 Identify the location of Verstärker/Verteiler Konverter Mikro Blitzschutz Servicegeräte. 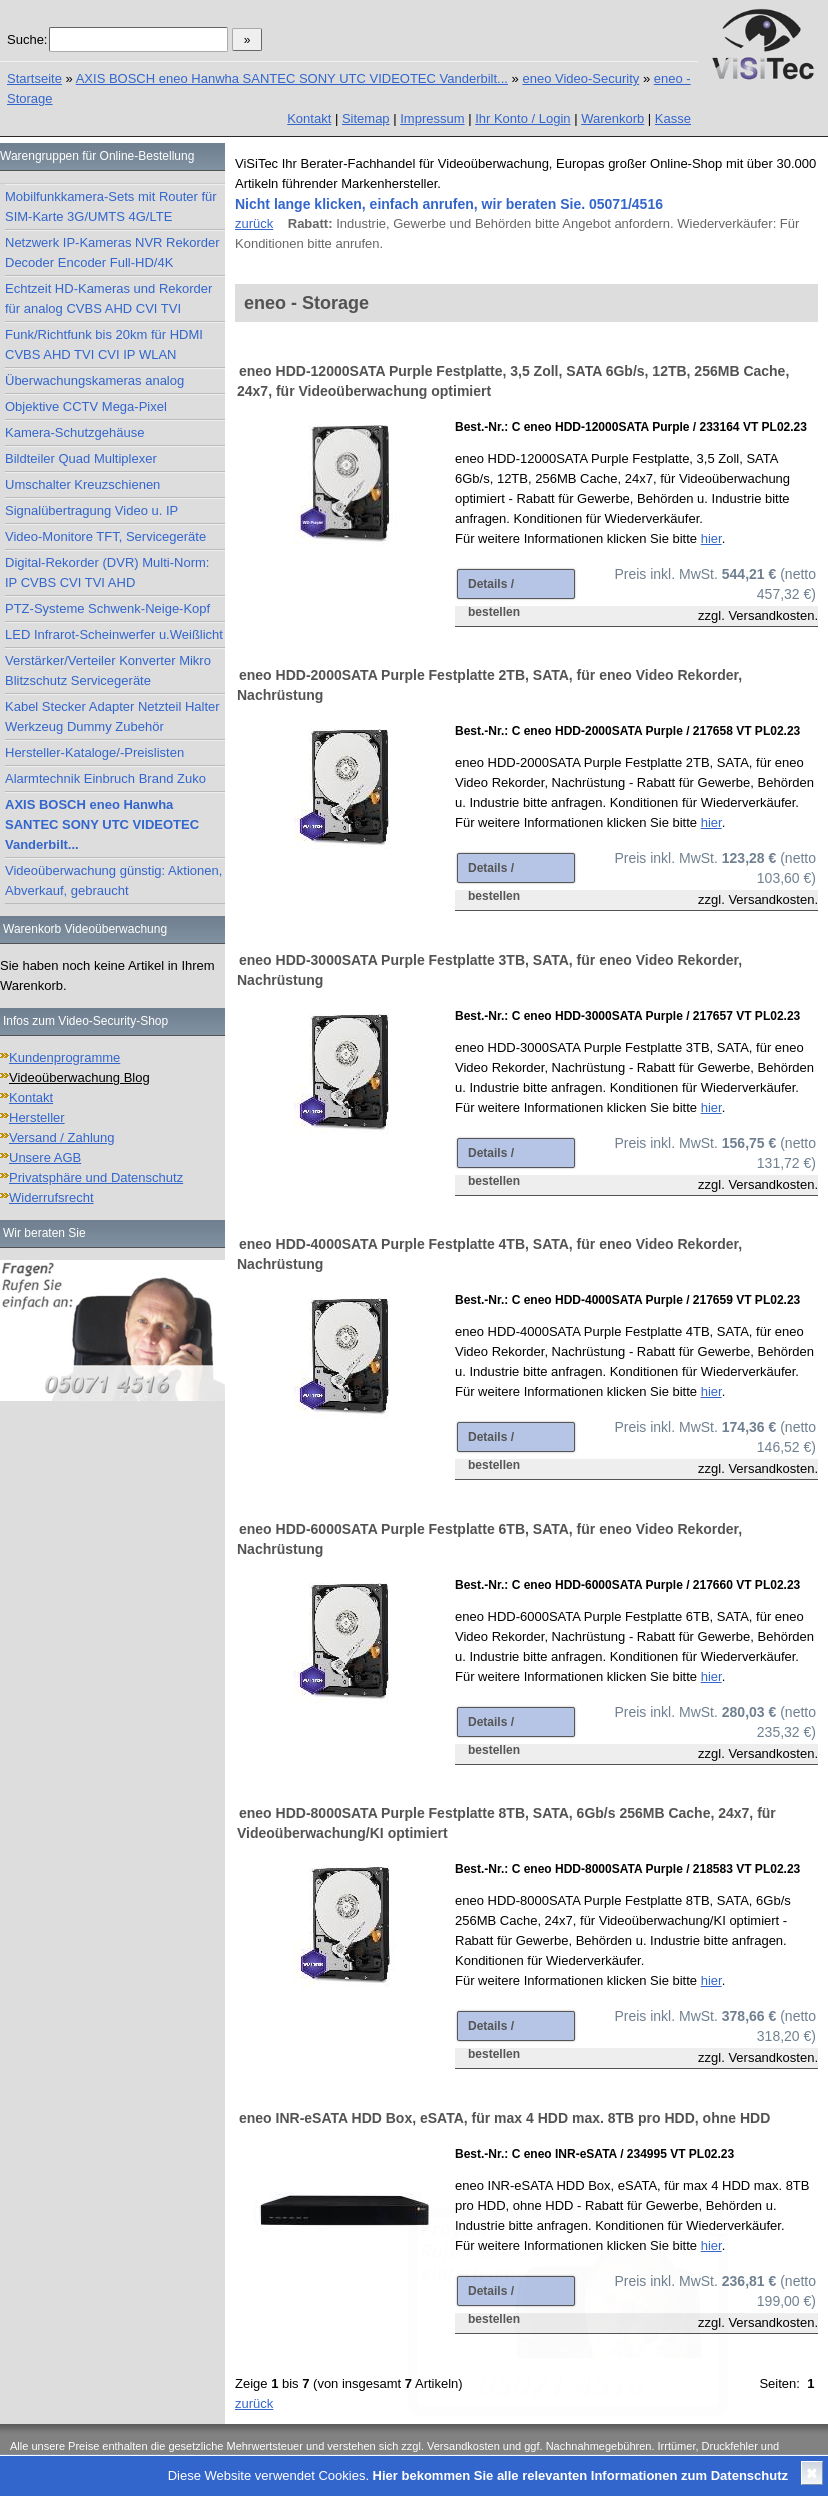
(108, 670).